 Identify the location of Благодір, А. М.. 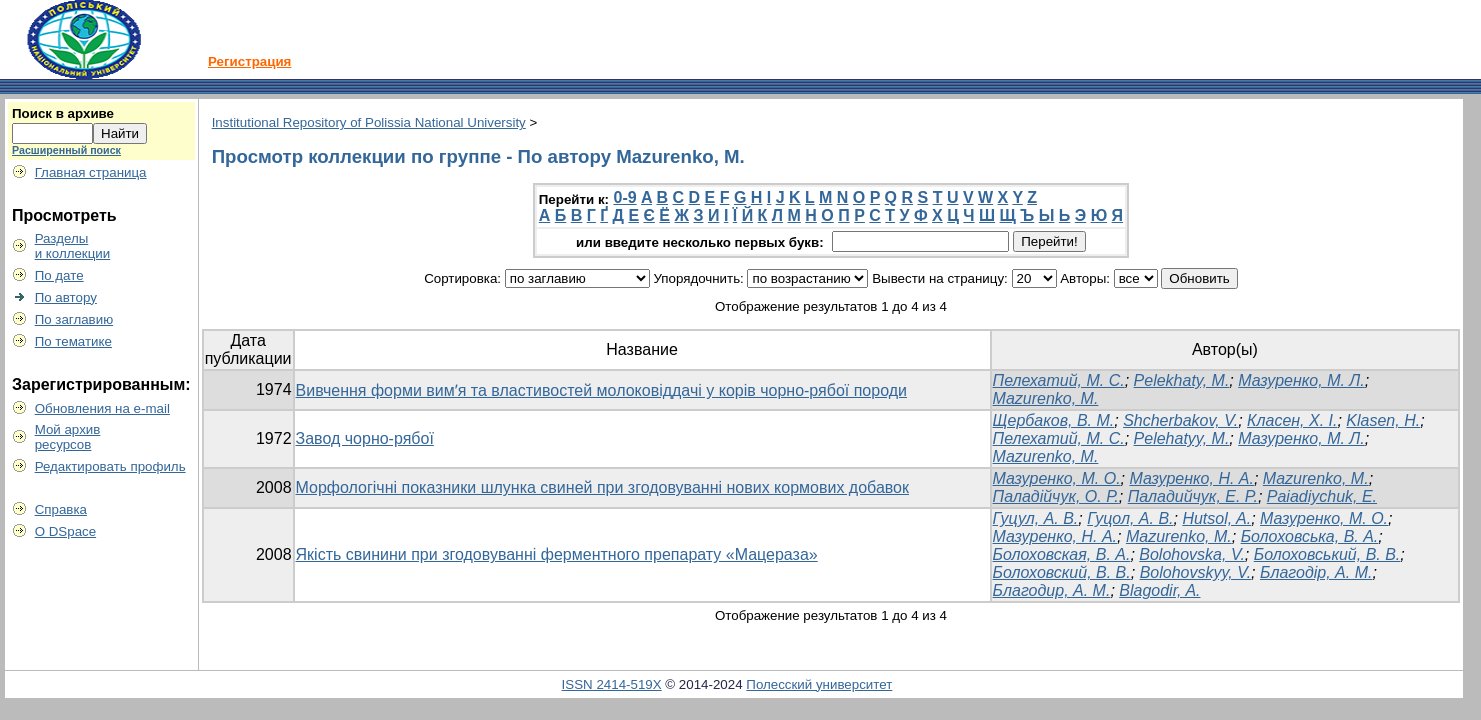
(1316, 572).